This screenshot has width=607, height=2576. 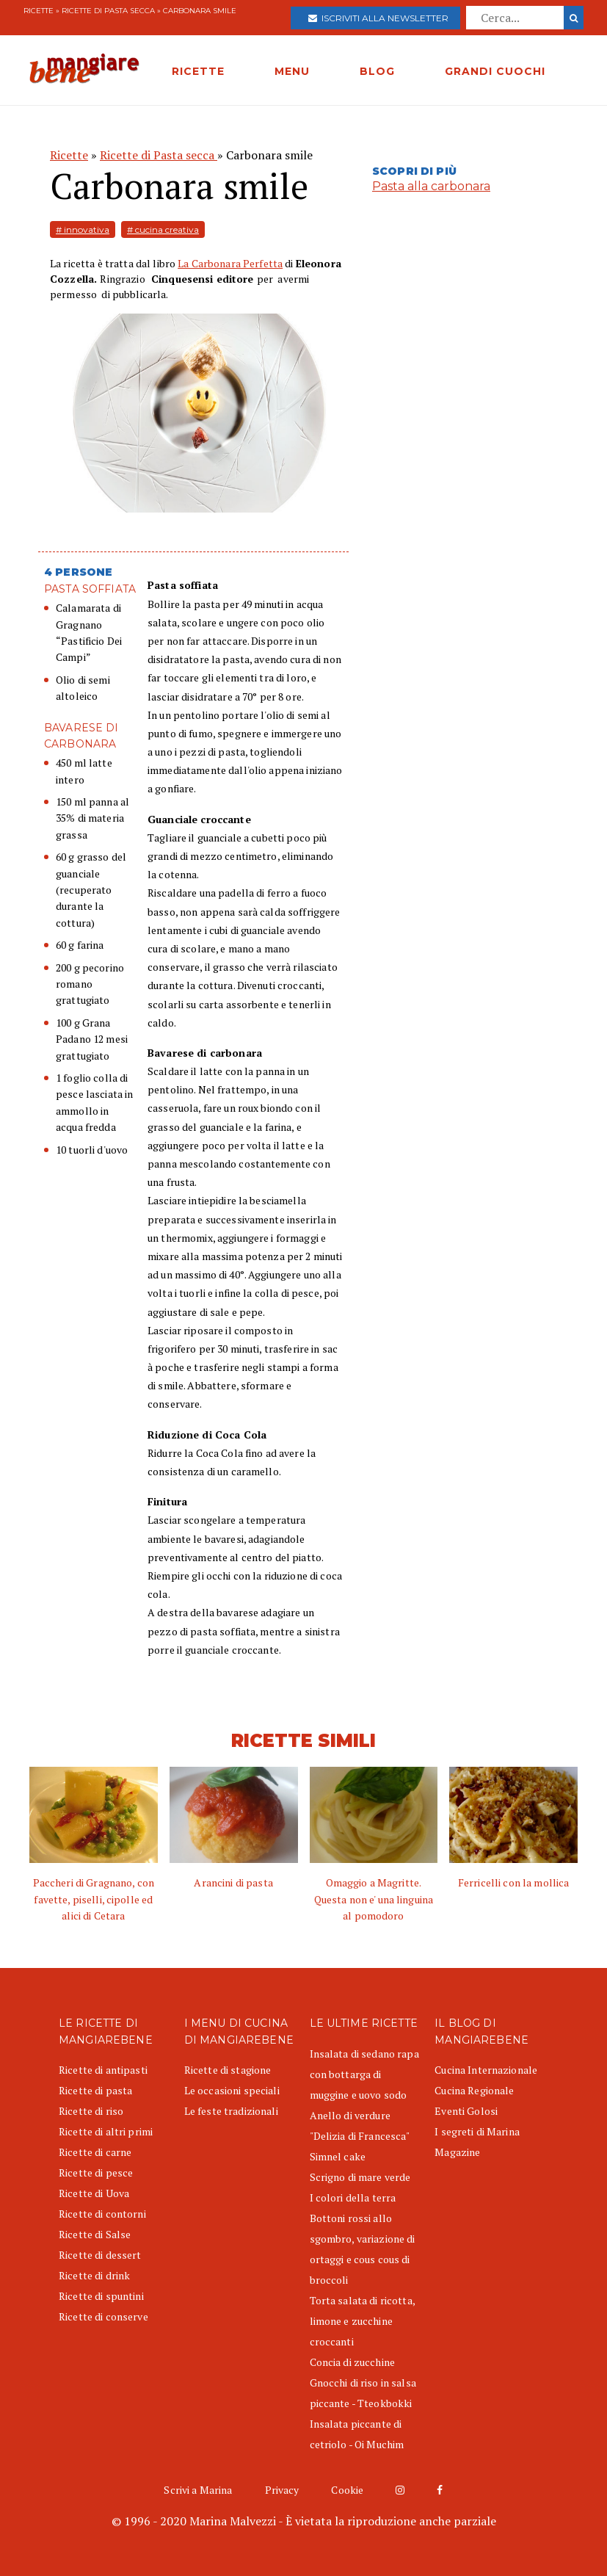 What do you see at coordinates (347, 2490) in the screenshot?
I see `Cookie` at bounding box center [347, 2490].